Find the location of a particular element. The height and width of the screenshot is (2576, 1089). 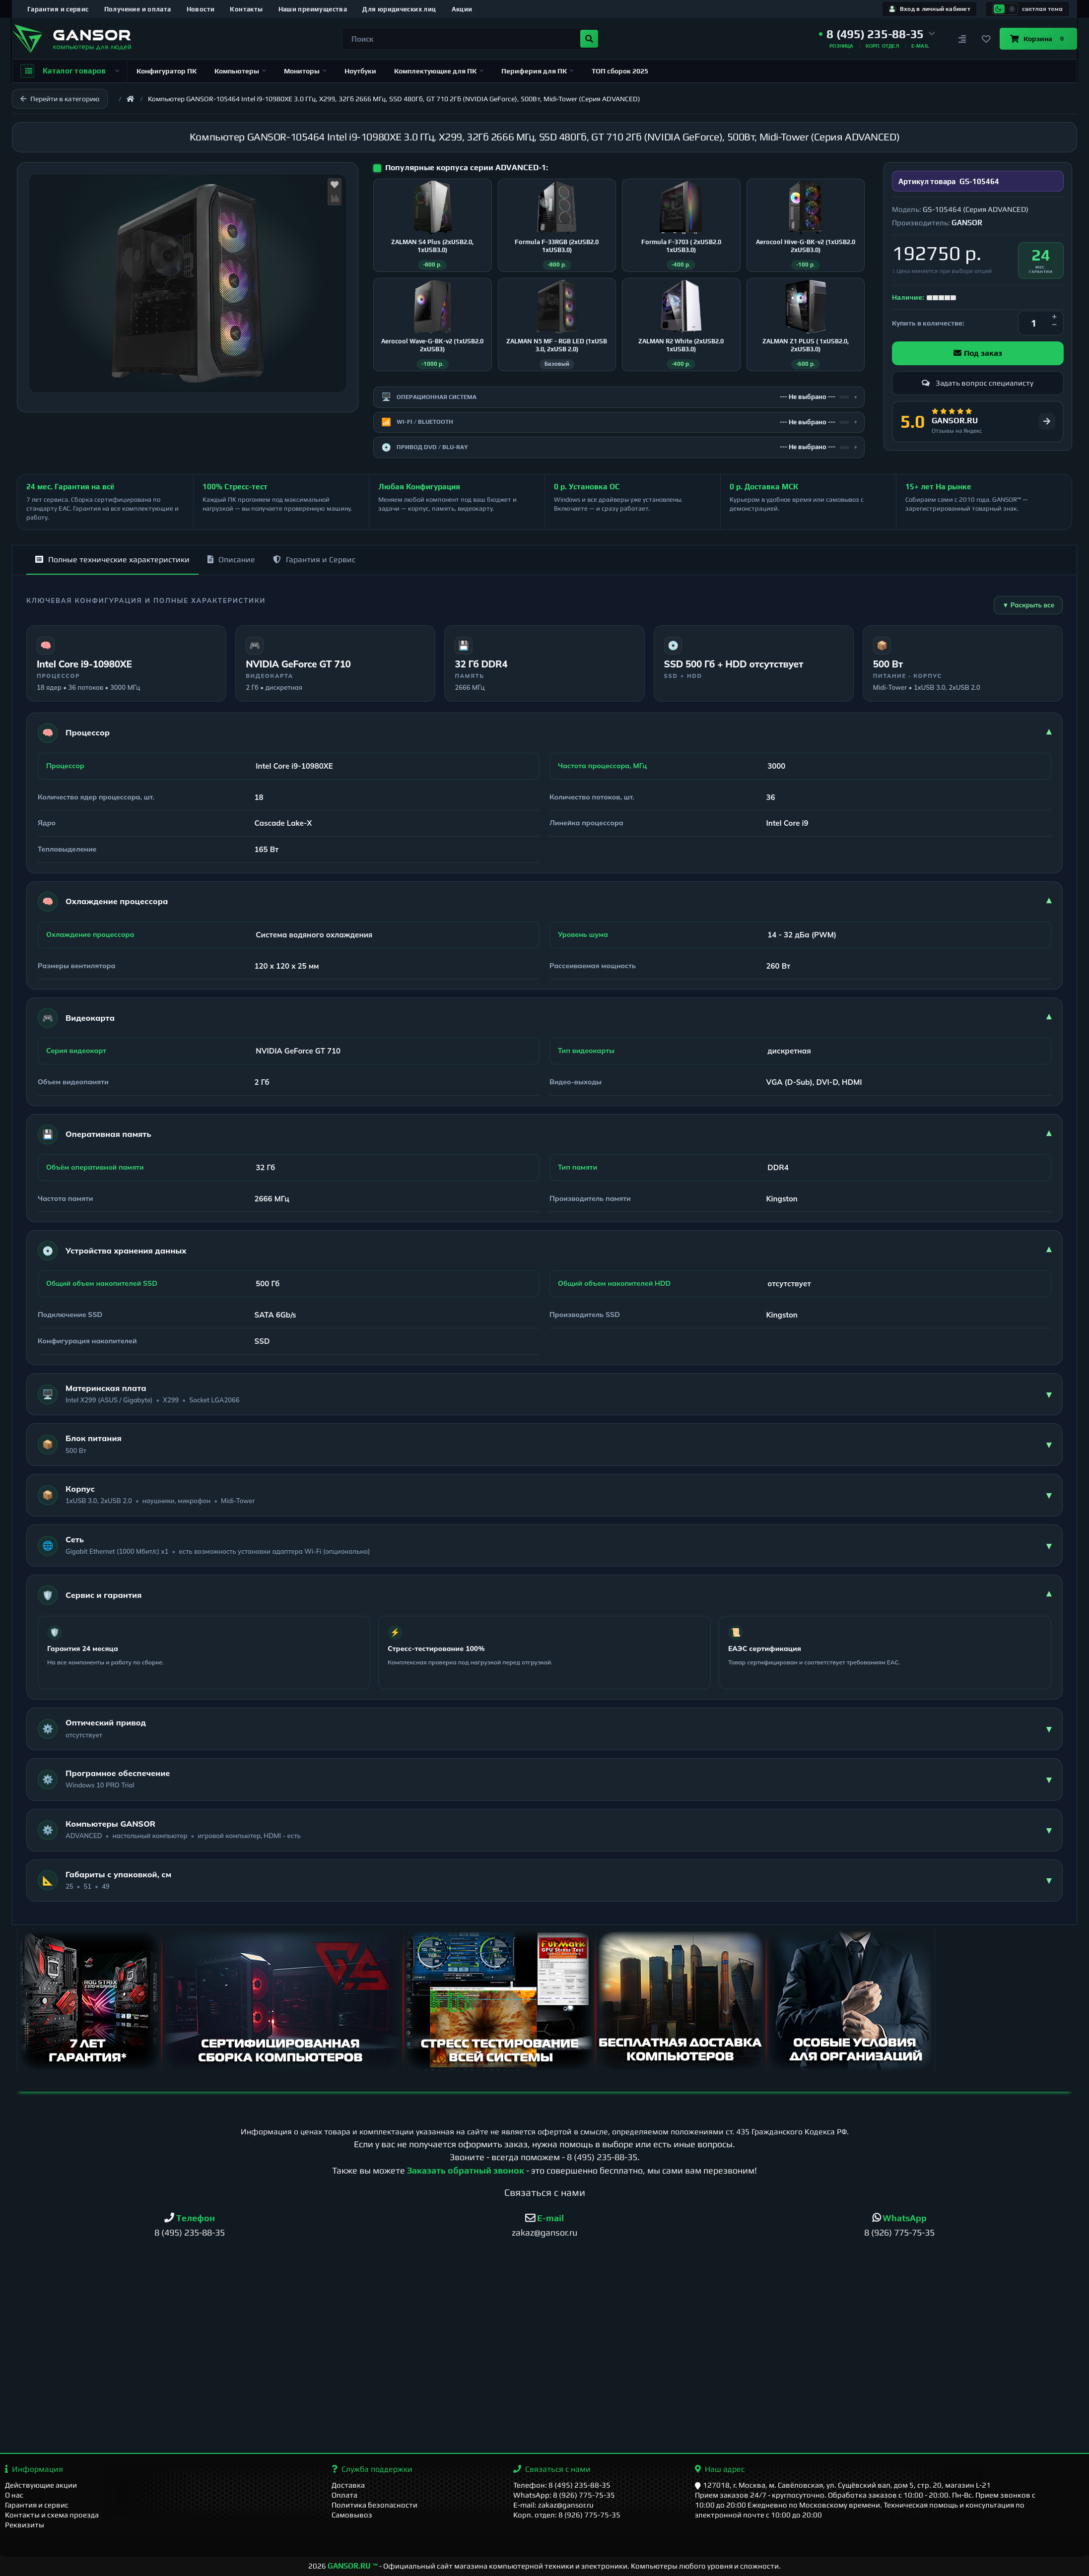

[Сравнение] is located at coordinates (962, 39).